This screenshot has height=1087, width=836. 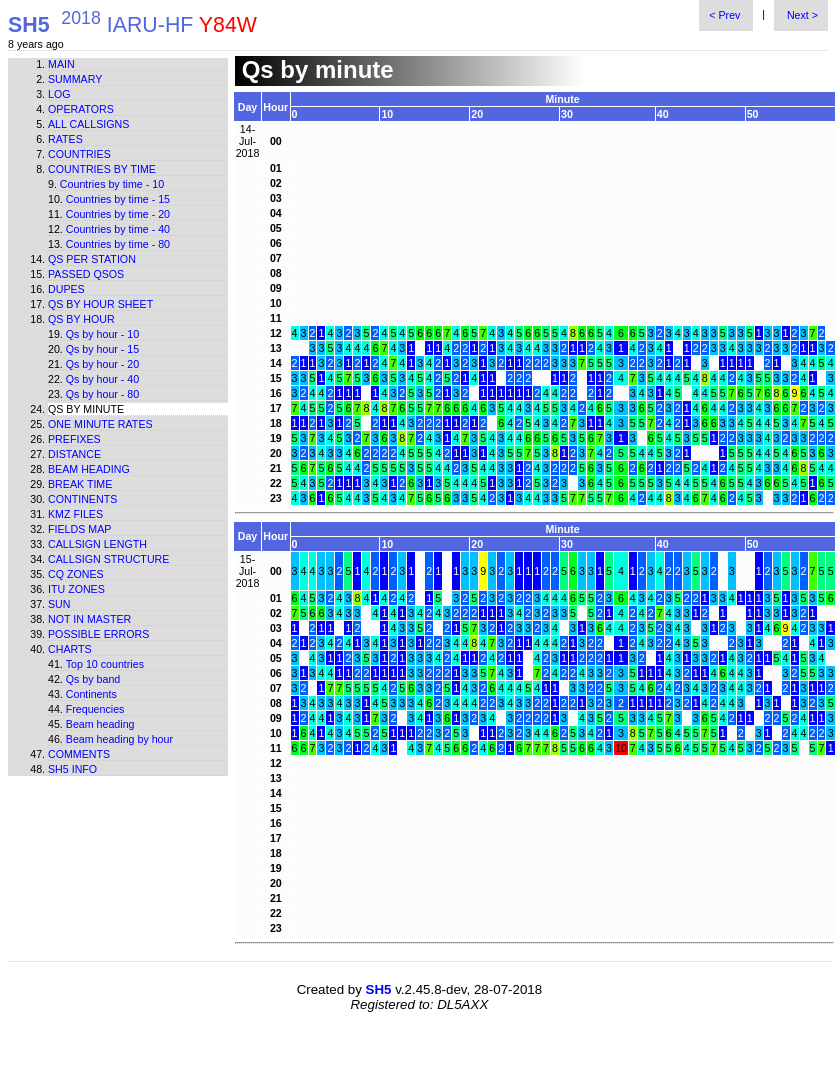 What do you see at coordinates (75, 79) in the screenshot?
I see `Summary` at bounding box center [75, 79].